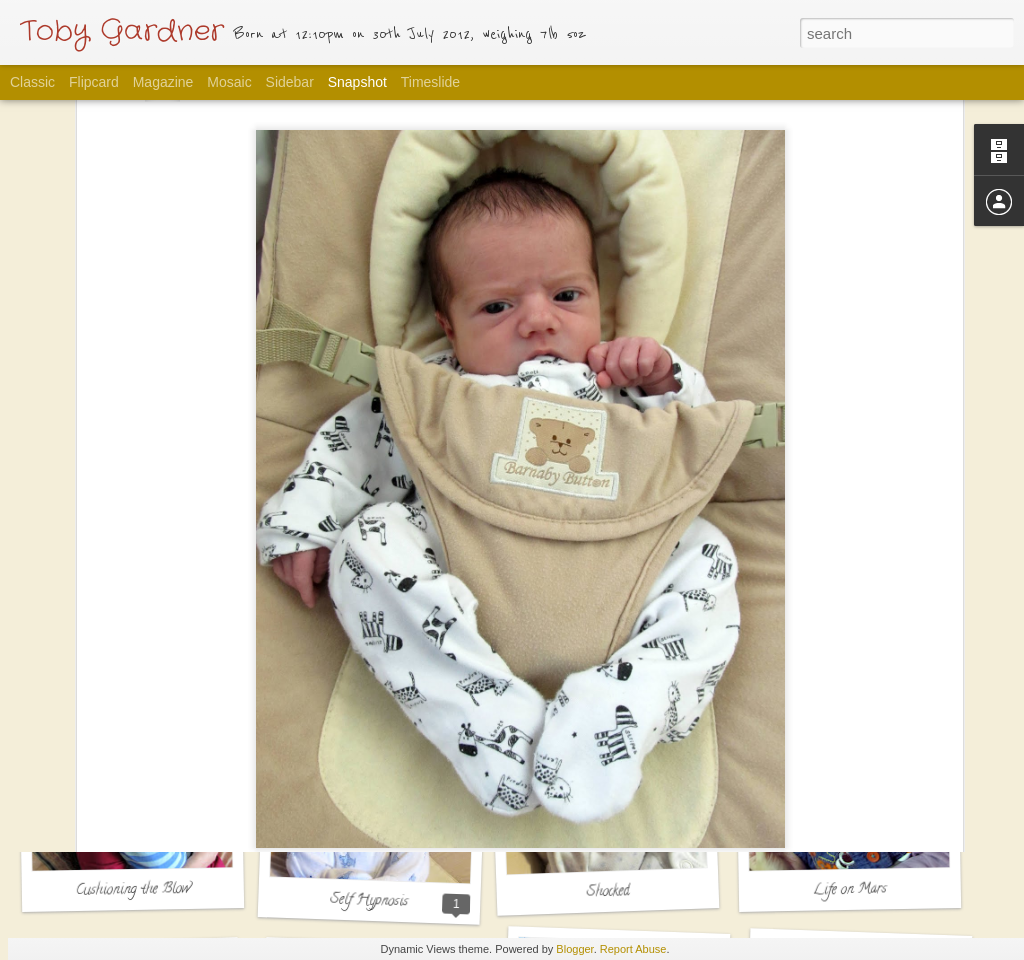  Describe the element at coordinates (574, 949) in the screenshot. I see `Blogger` at that location.